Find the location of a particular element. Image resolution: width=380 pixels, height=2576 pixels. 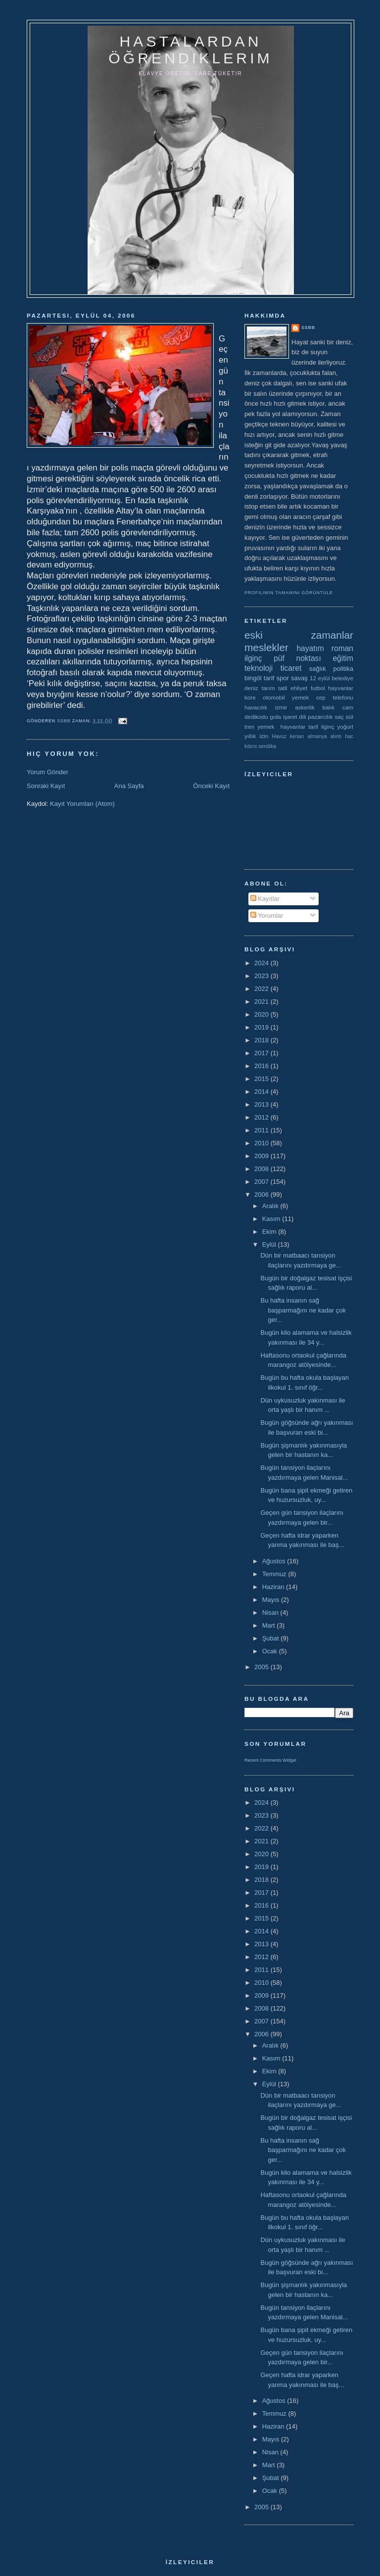

2017 is located at coordinates (262, 1053).